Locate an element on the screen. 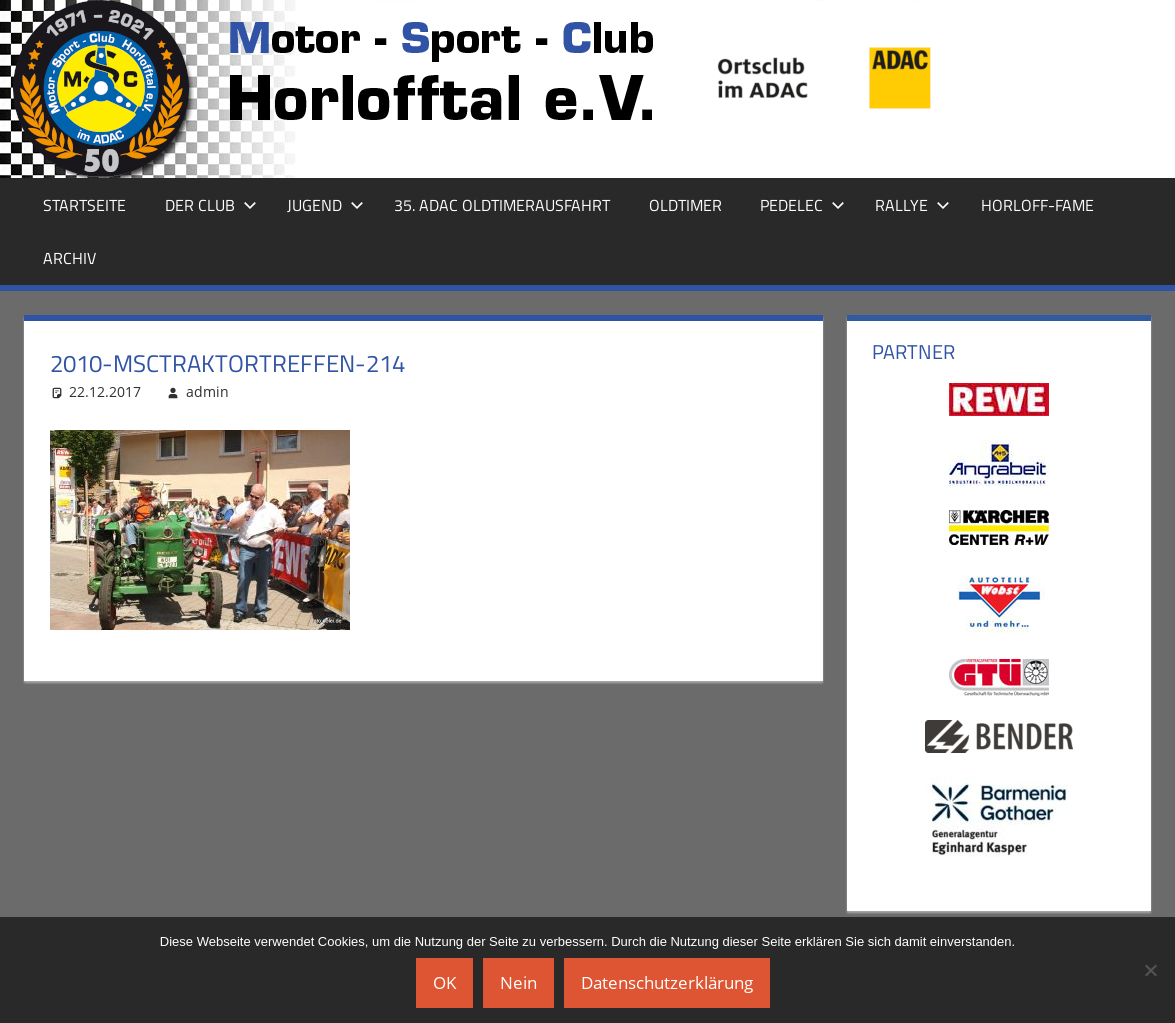  admin is located at coordinates (207, 391).